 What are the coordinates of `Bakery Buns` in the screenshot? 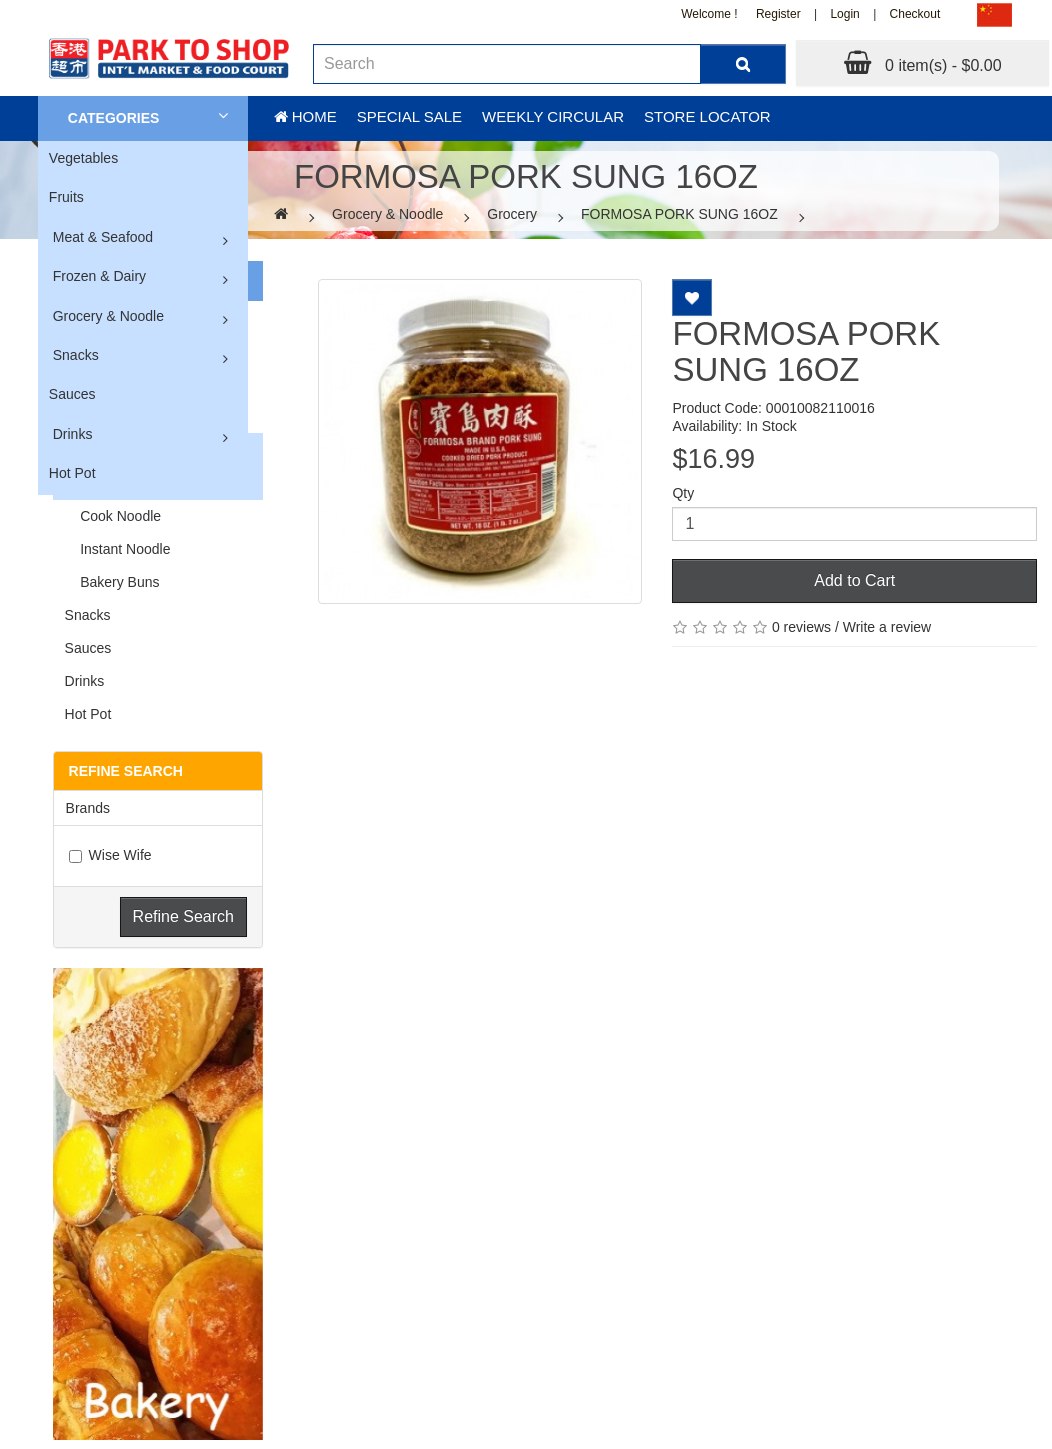 It's located at (112, 582).